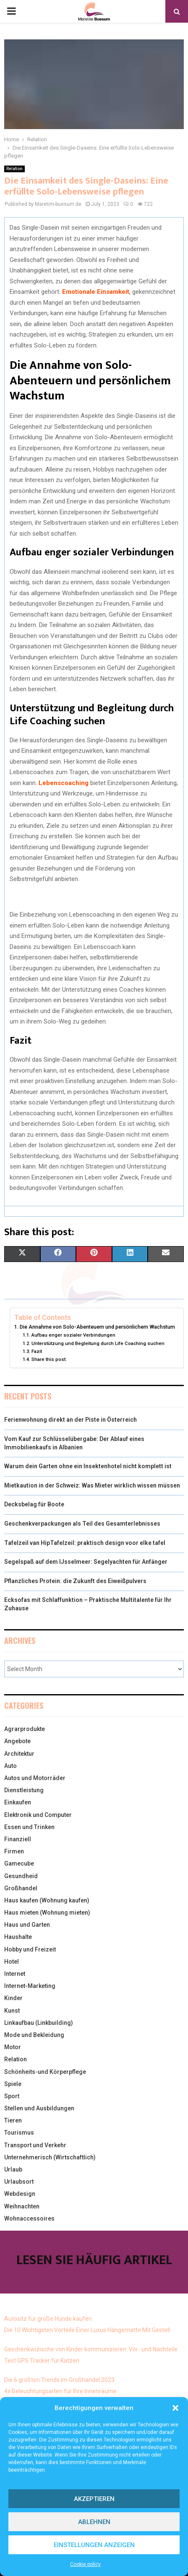 The image size is (188, 2576). I want to click on Geschenkwünsche von Kinder kommunizieren: Vor- und Nachteile, so click(91, 2349).